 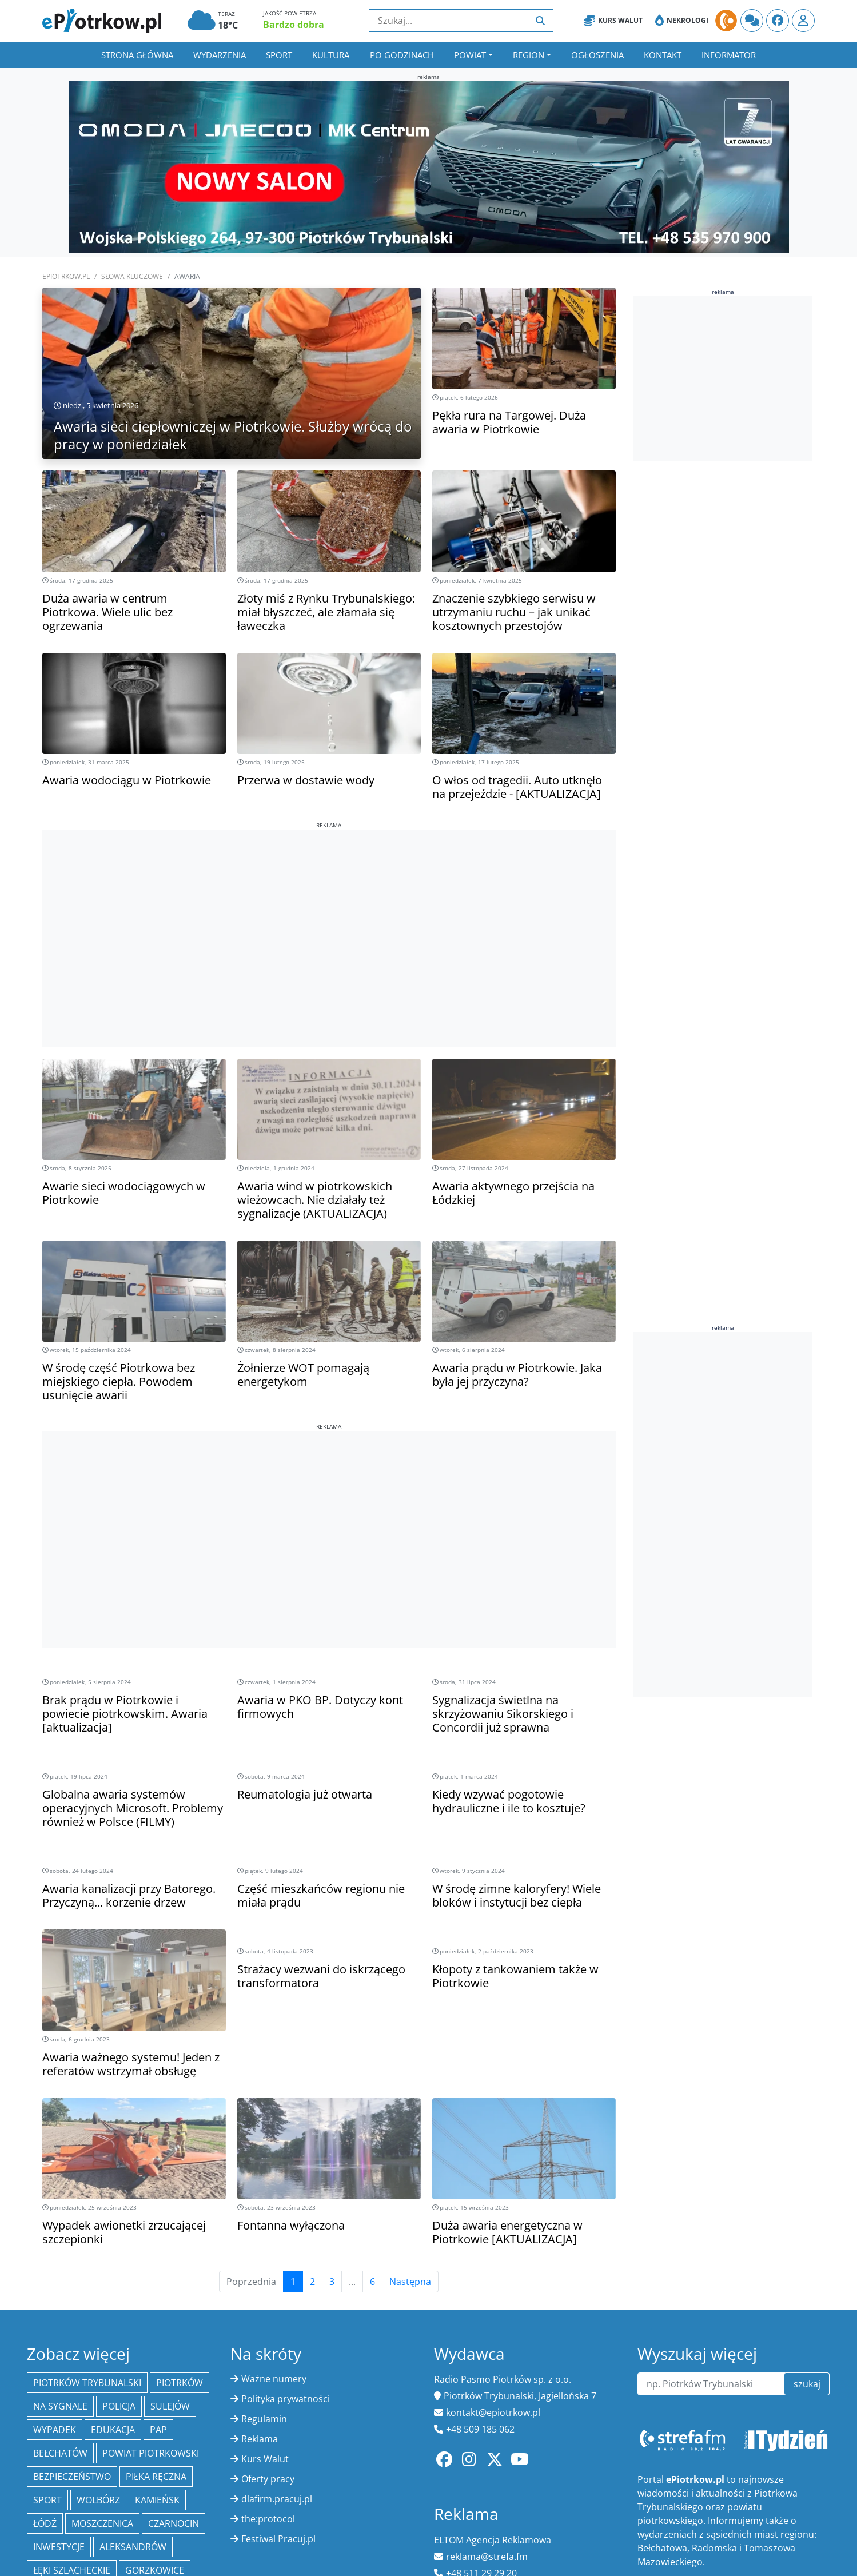 I want to click on Ogłoszenia, so click(x=597, y=55).